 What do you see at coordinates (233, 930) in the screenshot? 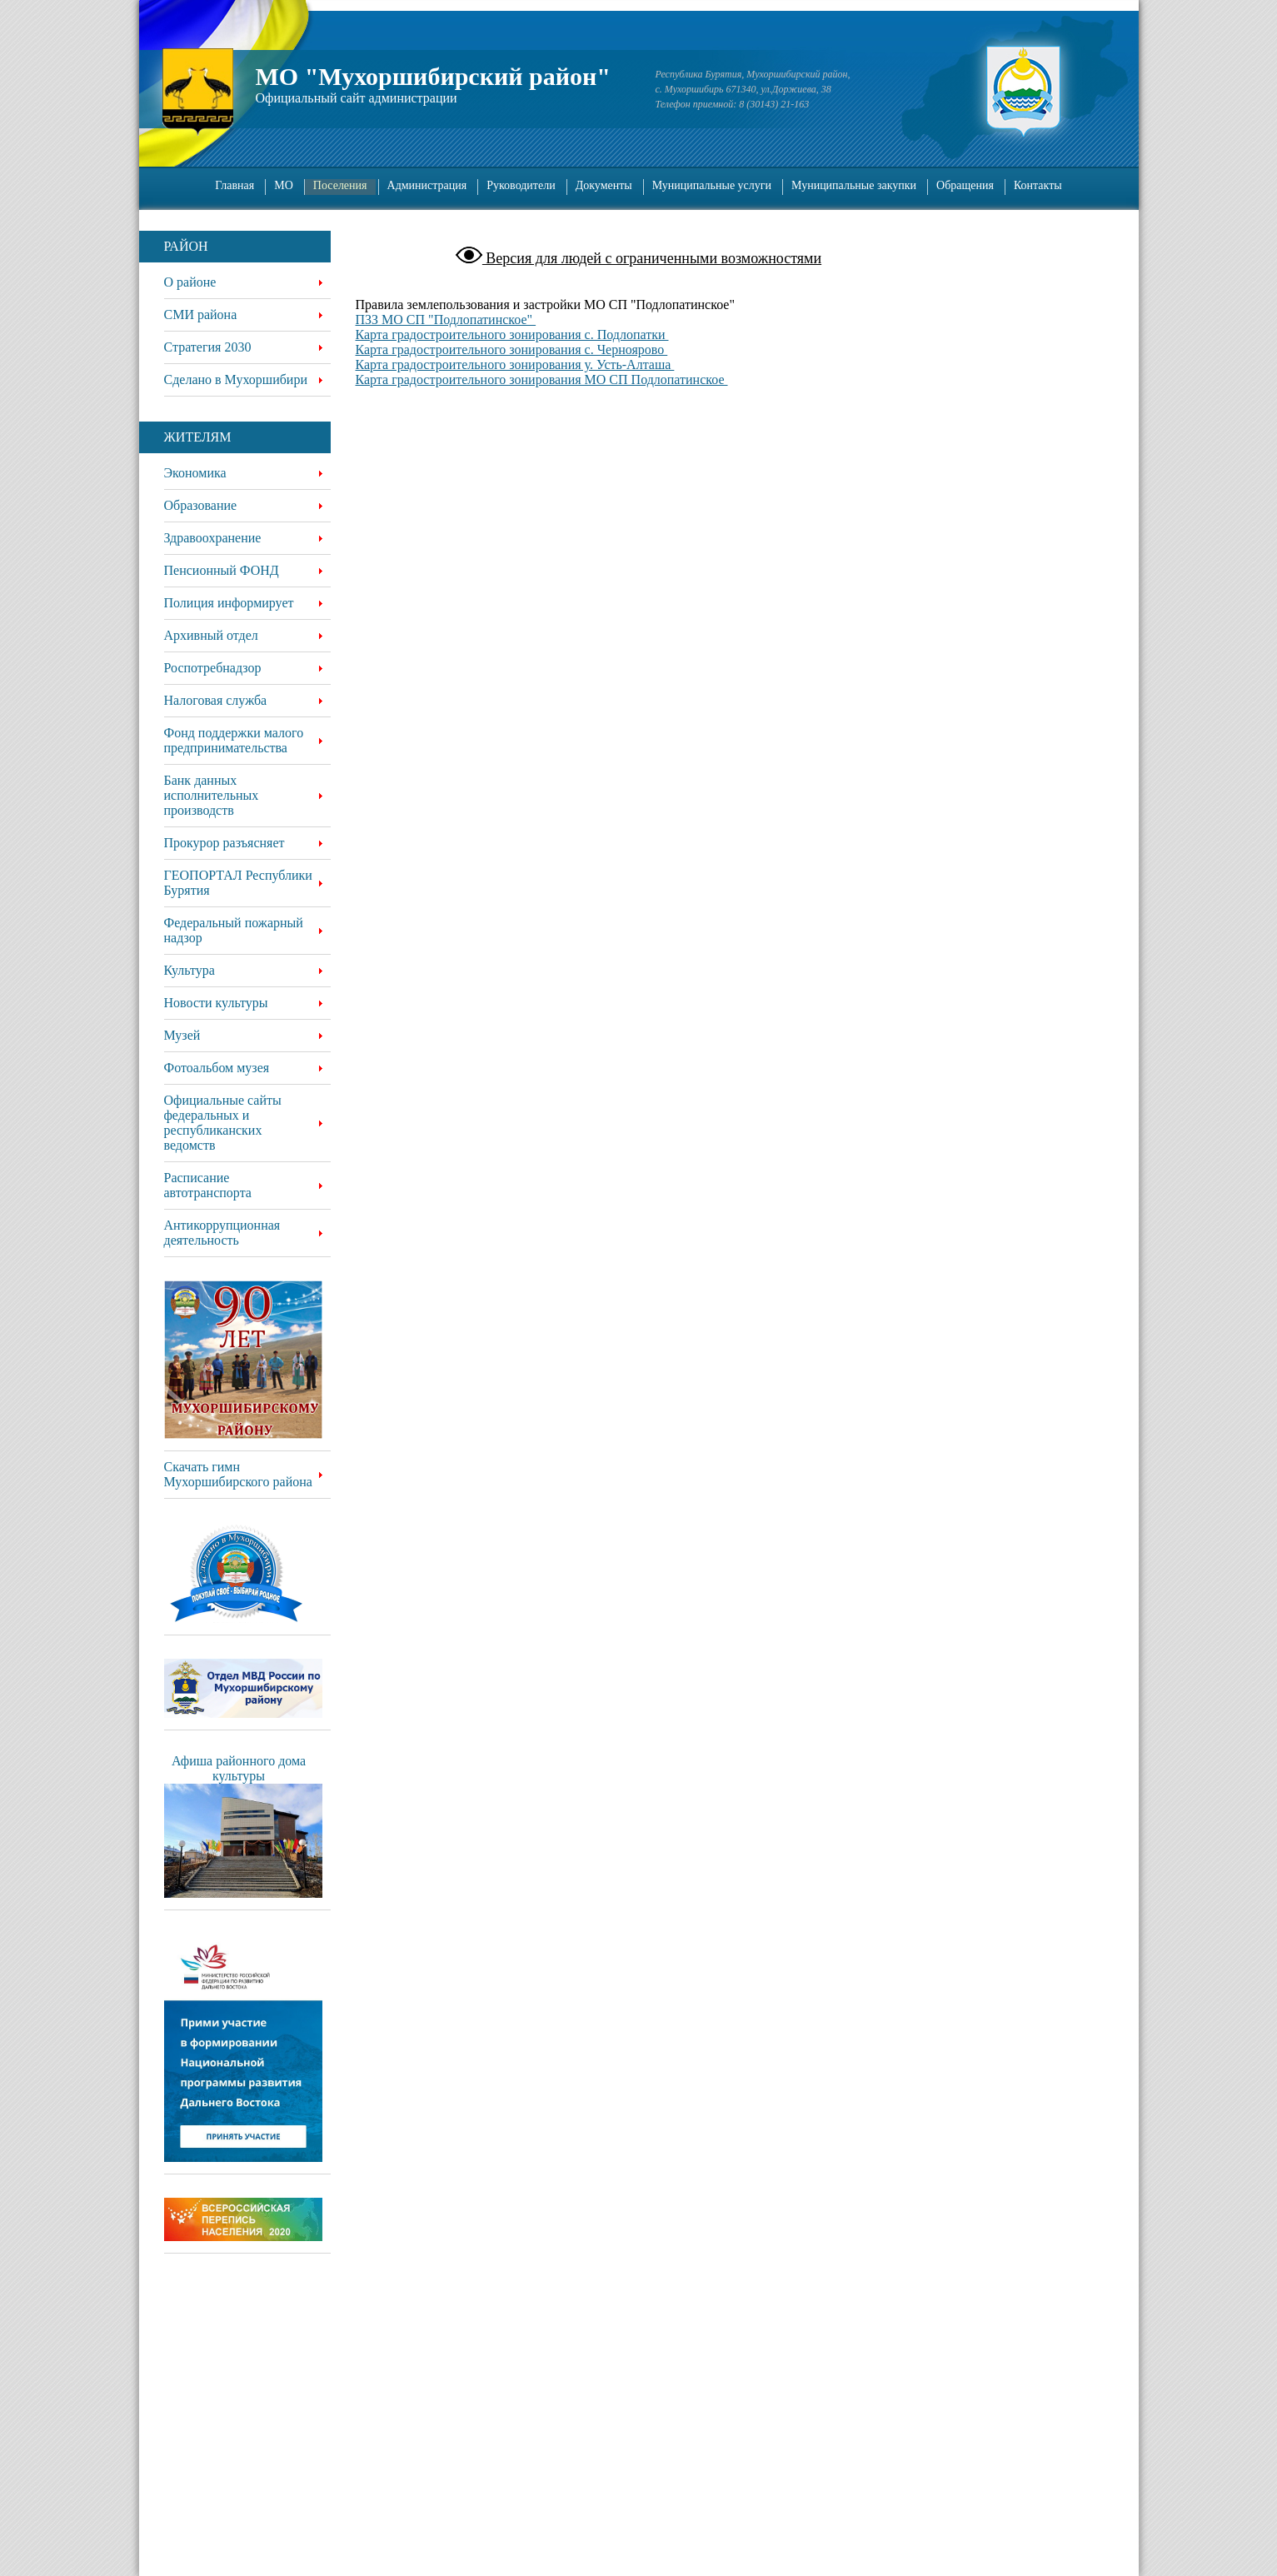
I see `Федеральный пожарный надзор` at bounding box center [233, 930].